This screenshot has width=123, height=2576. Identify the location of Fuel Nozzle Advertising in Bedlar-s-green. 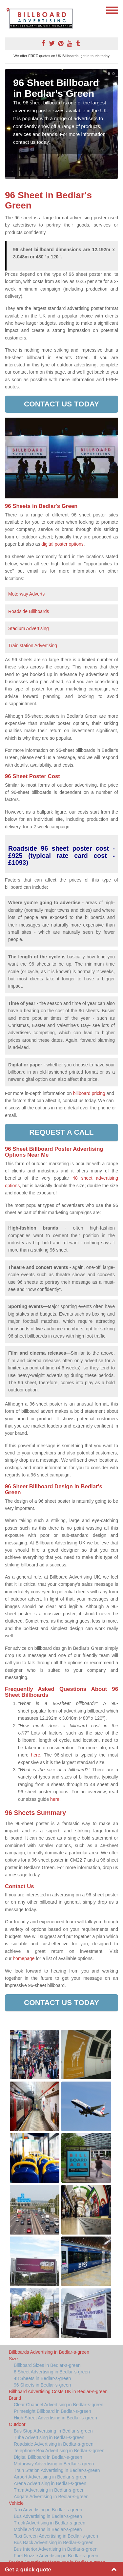
(56, 2555).